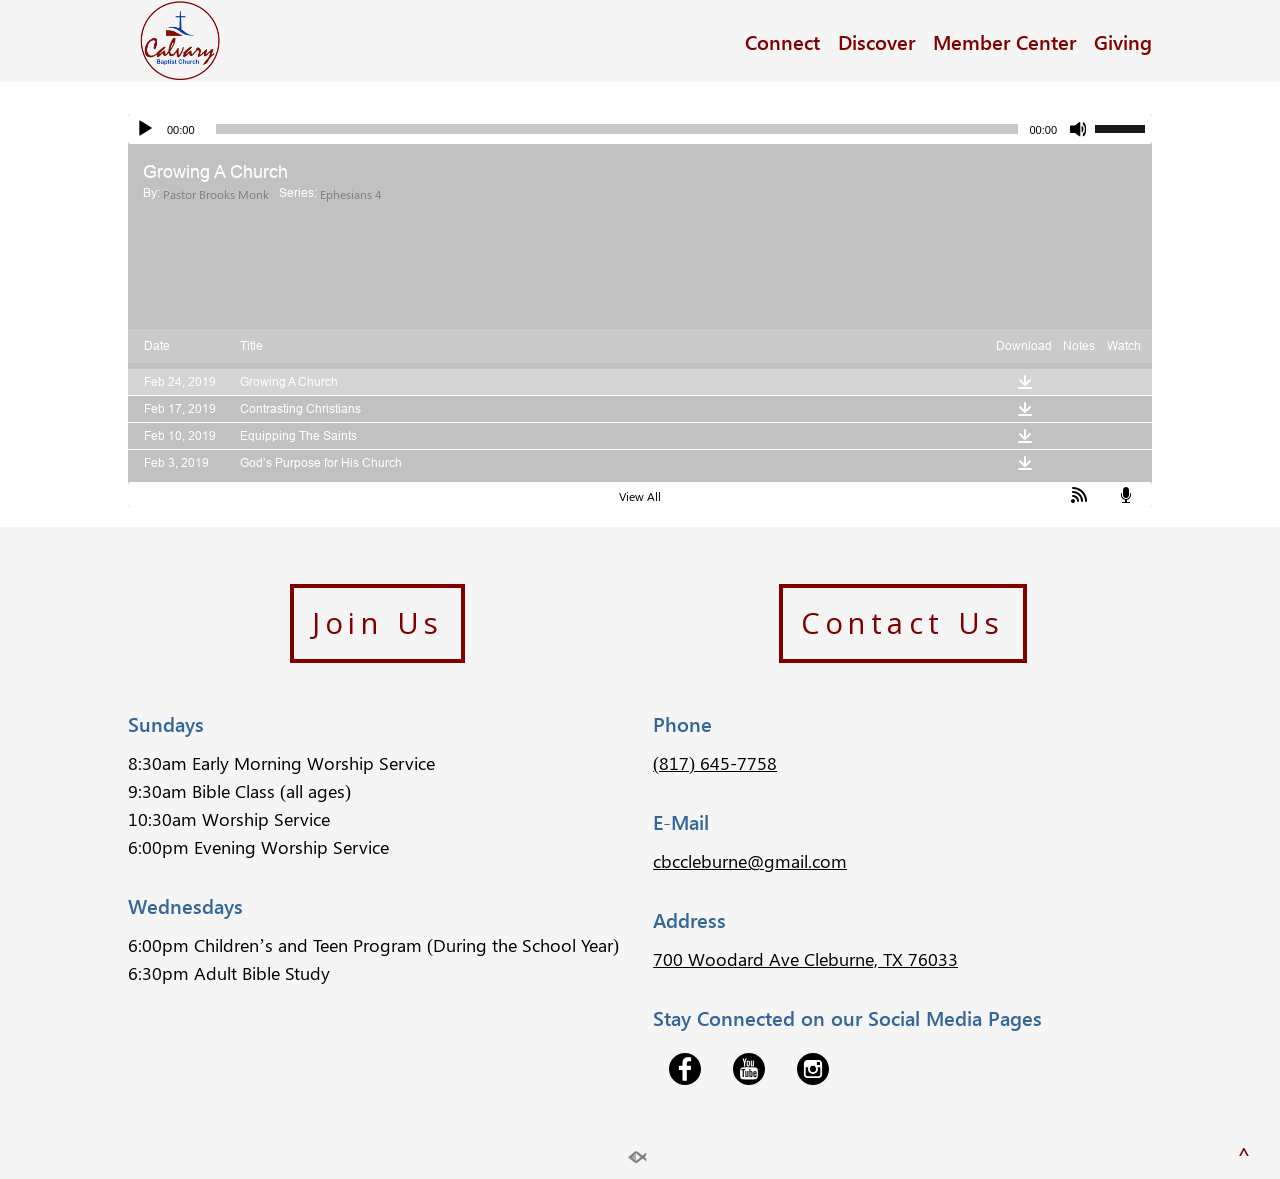 The height and width of the screenshot is (1179, 1280). What do you see at coordinates (805, 959) in the screenshot?
I see `700 Woodard Ave Cleburne, TX 76033` at bounding box center [805, 959].